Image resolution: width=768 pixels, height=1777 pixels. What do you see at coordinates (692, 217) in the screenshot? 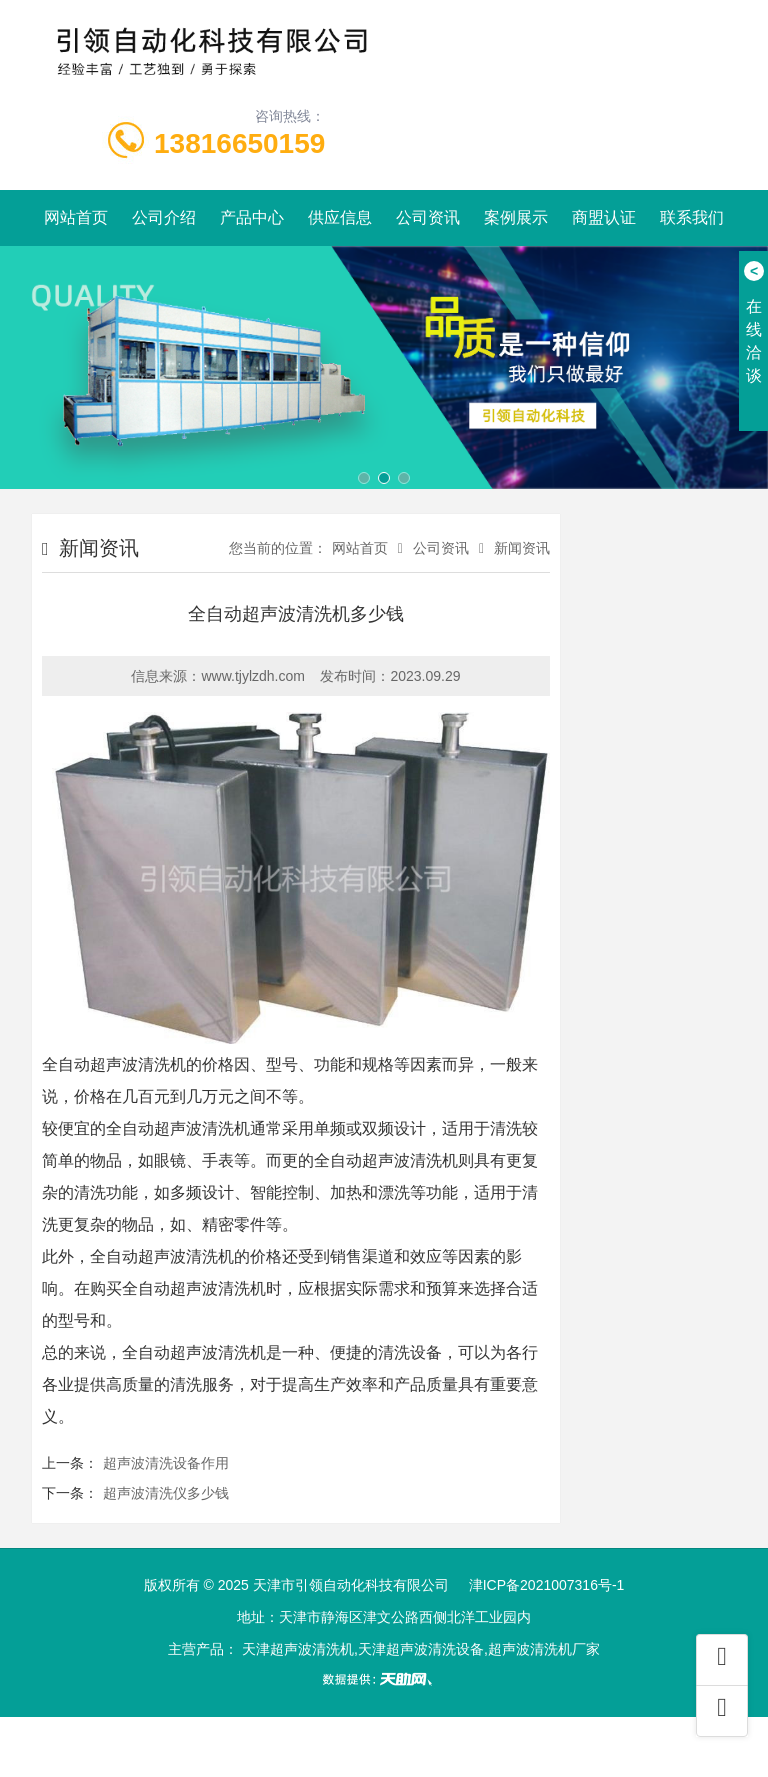
I see `联系我们` at bounding box center [692, 217].